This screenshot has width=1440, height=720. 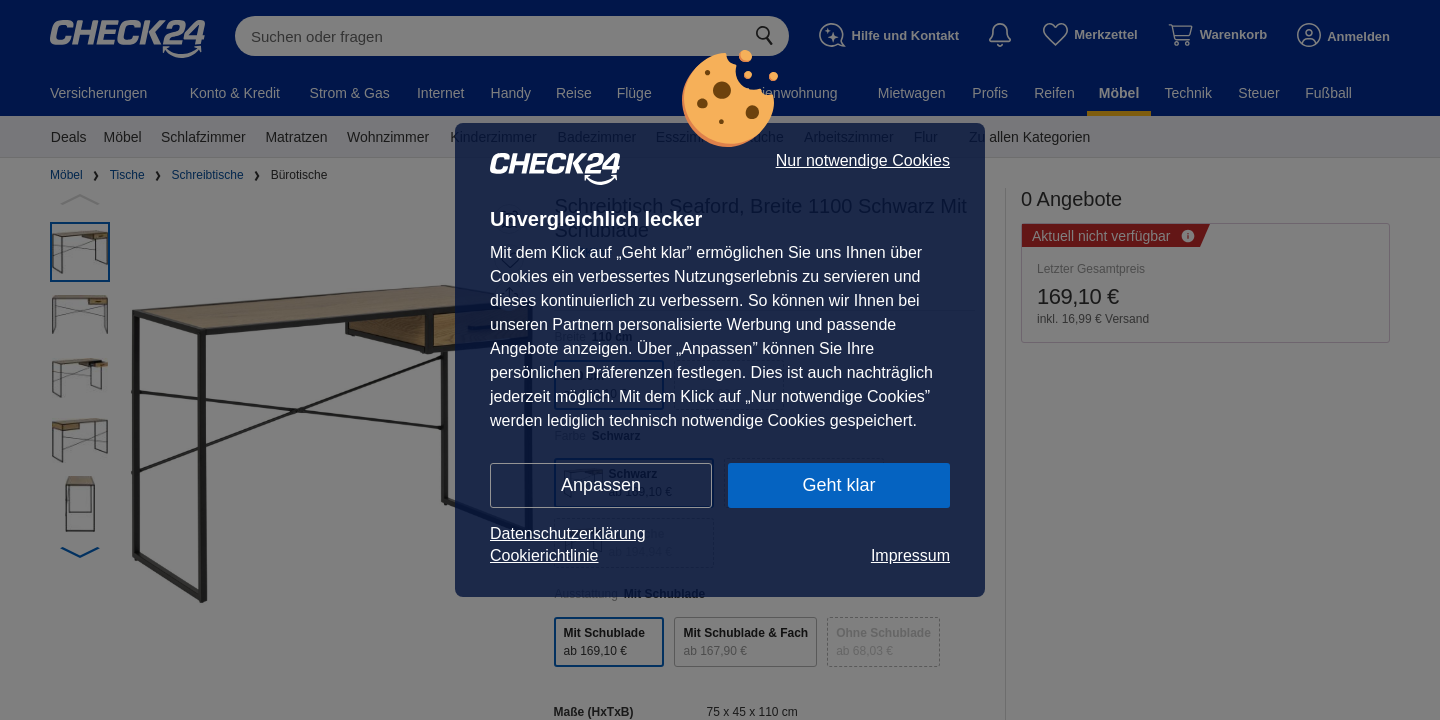 What do you see at coordinates (838, 485) in the screenshot?
I see `Geht klar` at bounding box center [838, 485].